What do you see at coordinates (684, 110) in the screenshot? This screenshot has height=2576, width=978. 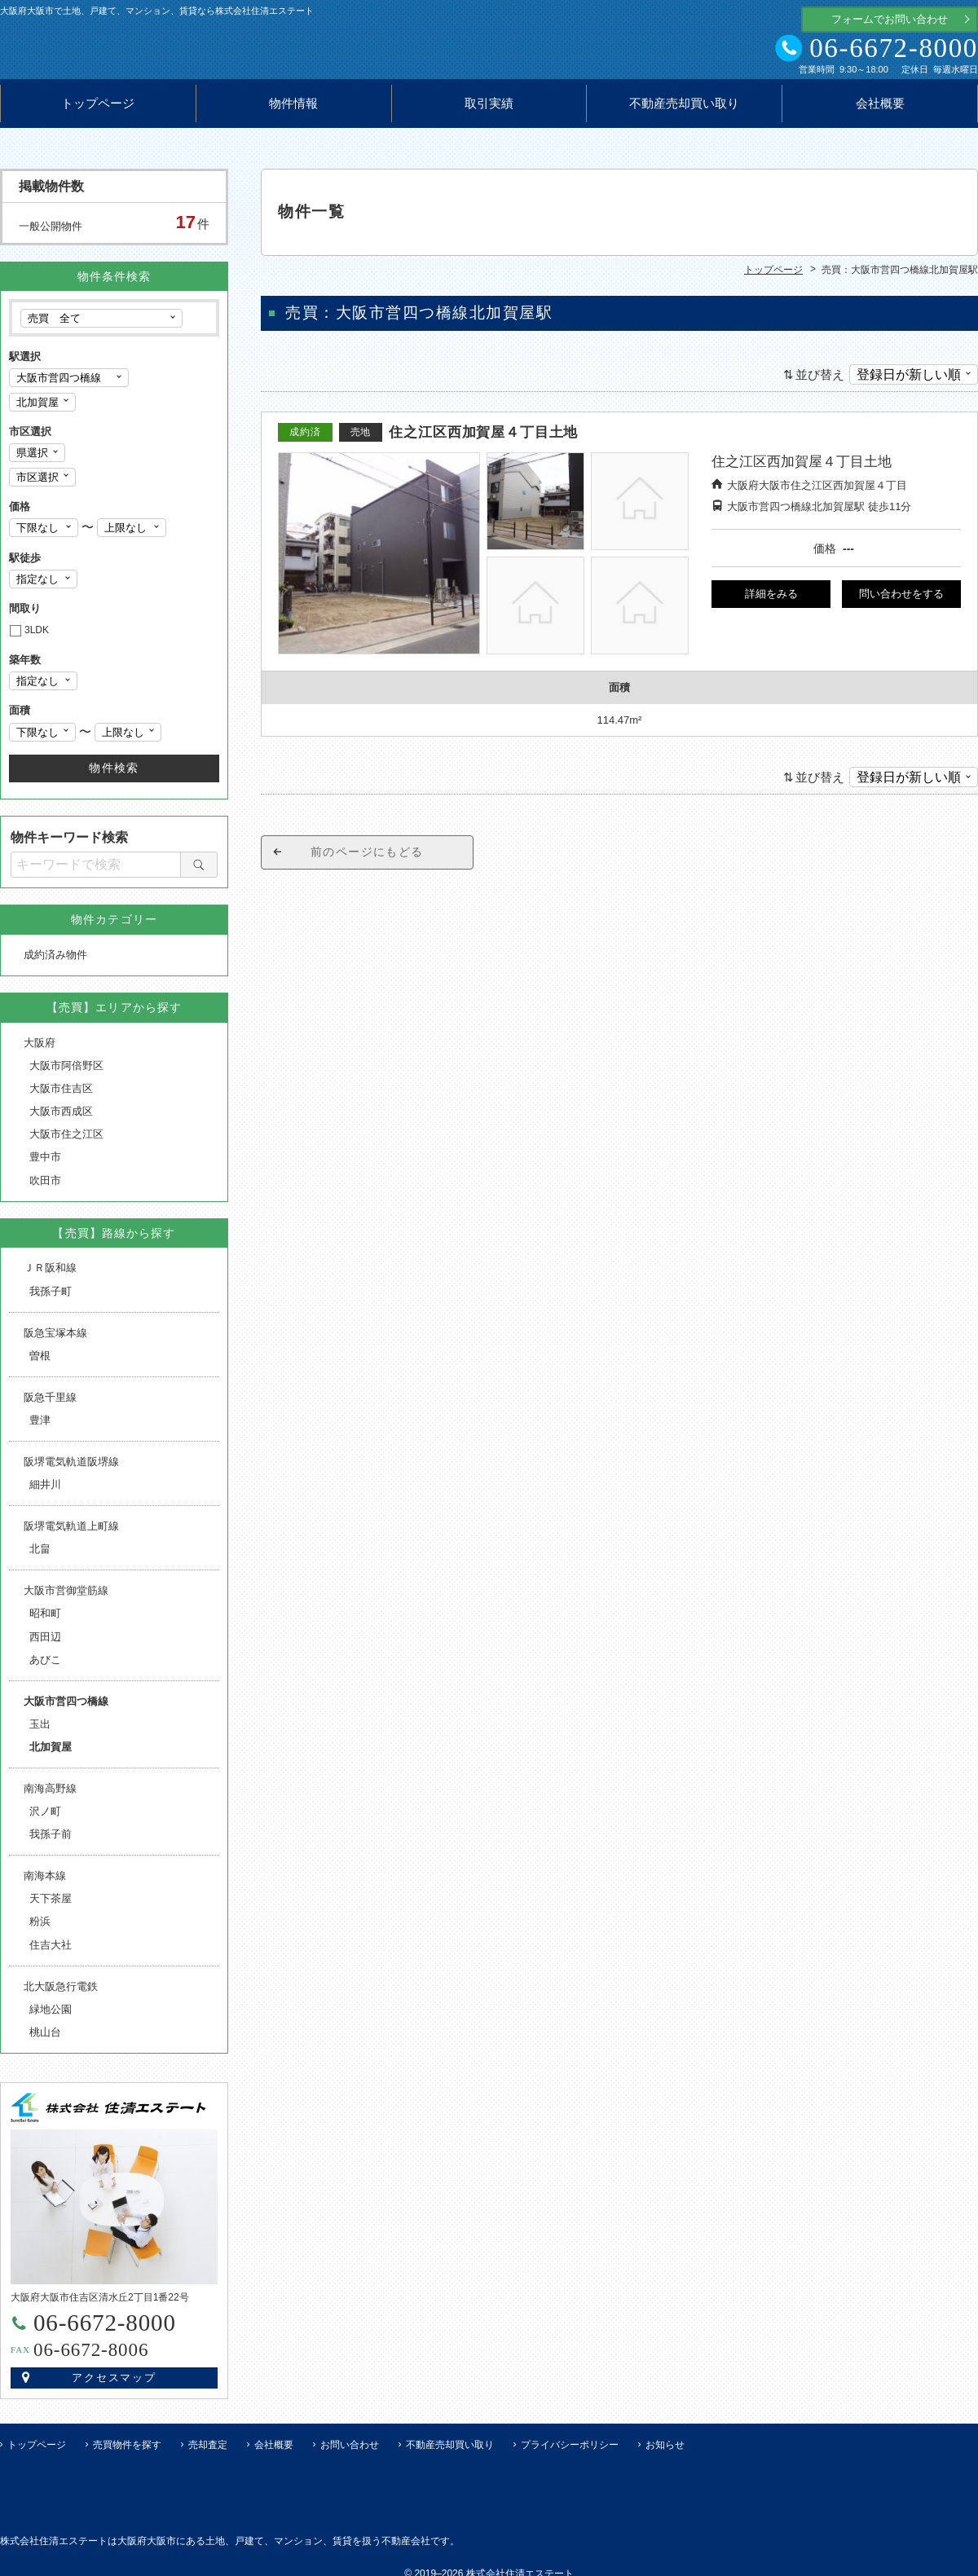 I see `不動産売却買い取り` at bounding box center [684, 110].